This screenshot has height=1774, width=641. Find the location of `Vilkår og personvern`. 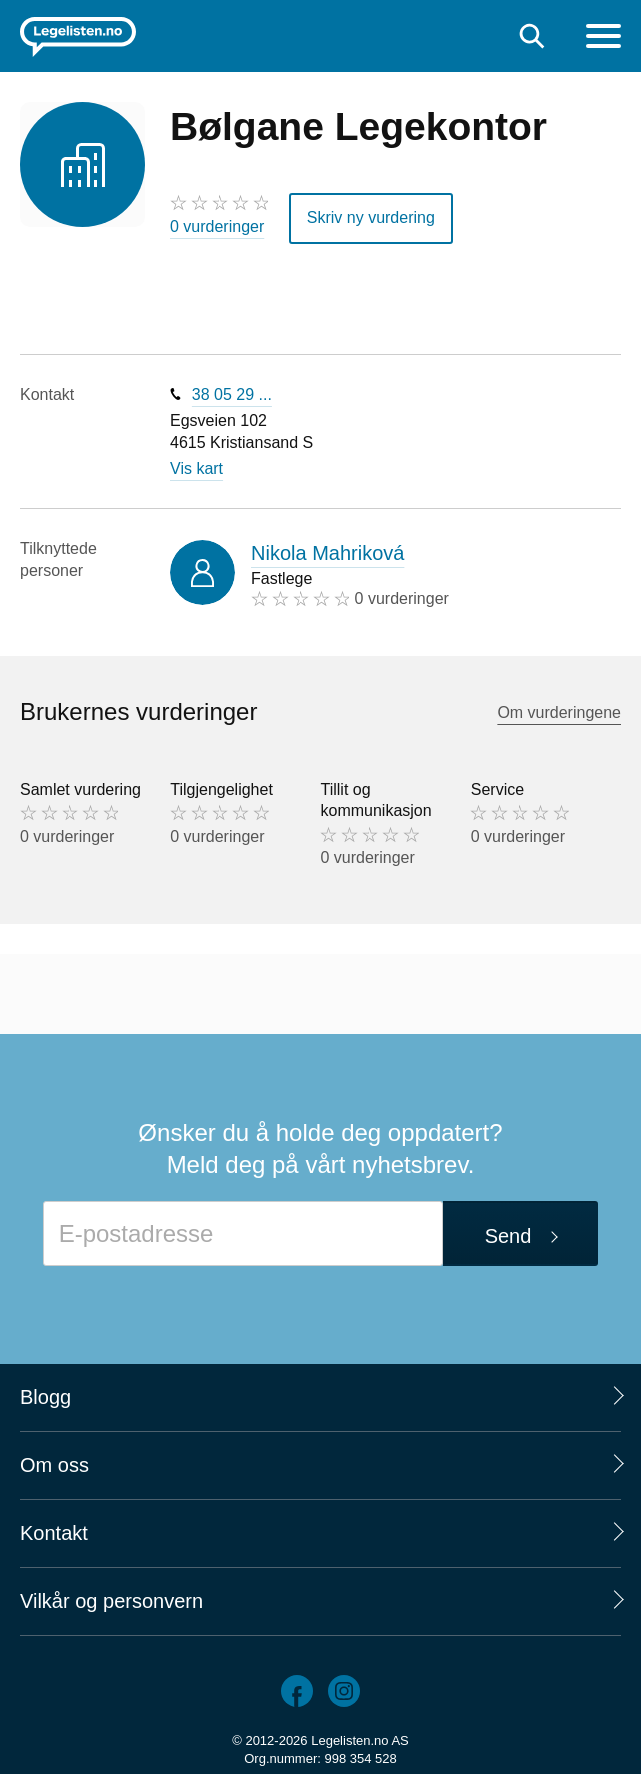

Vilkår og personvern is located at coordinates (111, 1601).